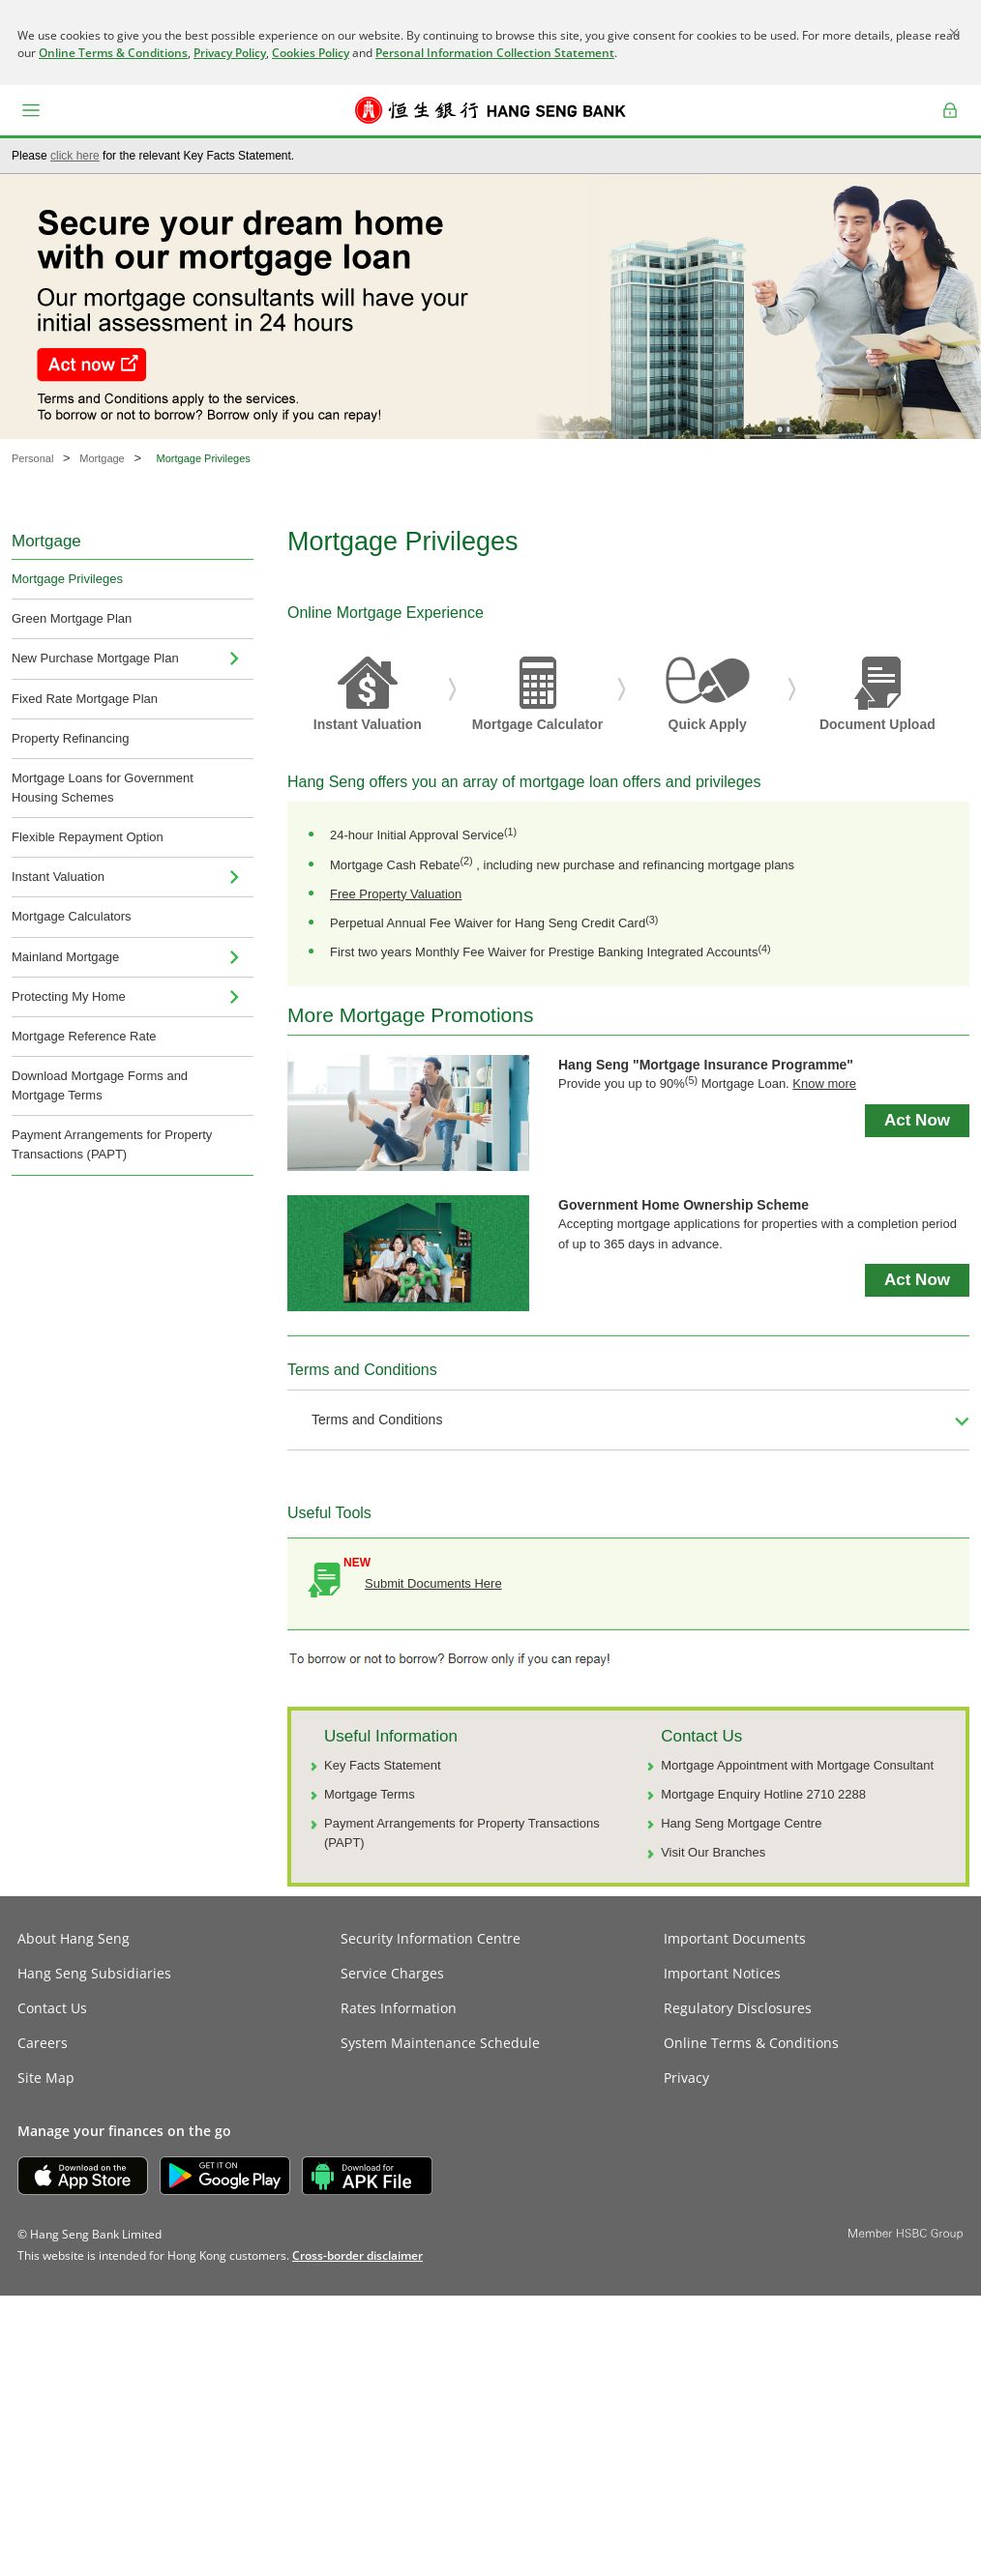 This screenshot has width=981, height=2576. I want to click on Download Mortgage Forms and Mortgage Terms, so click(100, 1085).